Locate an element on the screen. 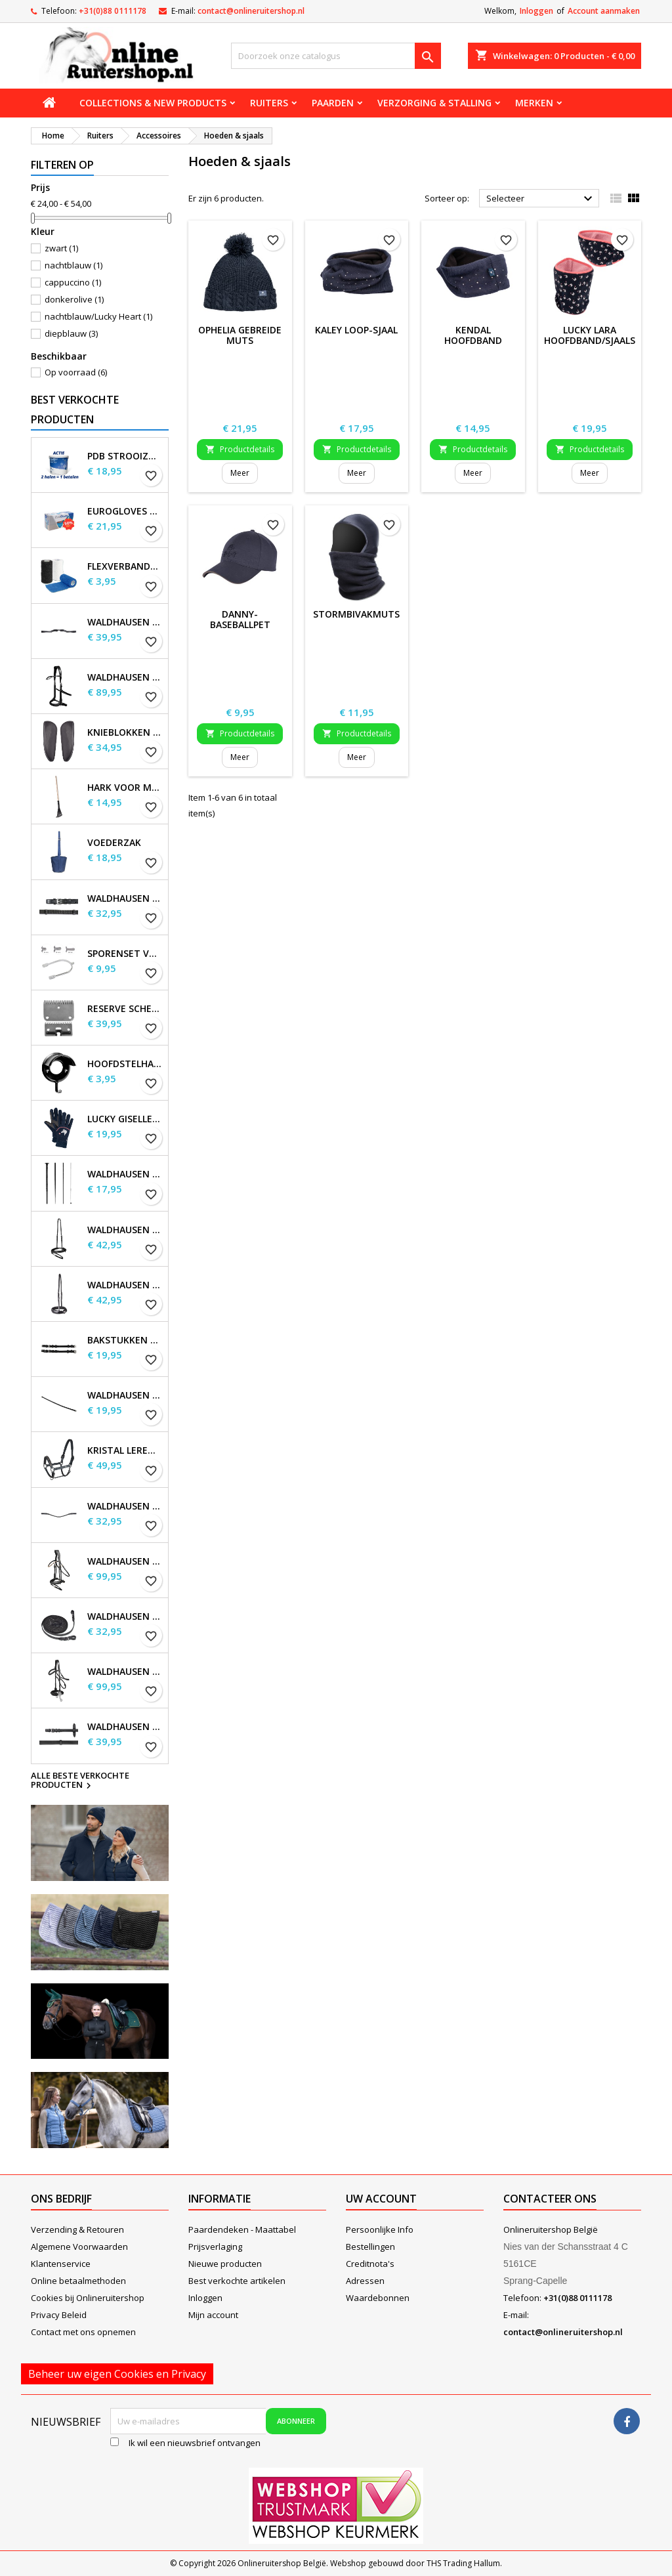 The height and width of the screenshot is (2576, 672). Waardebonnen is located at coordinates (378, 2298).